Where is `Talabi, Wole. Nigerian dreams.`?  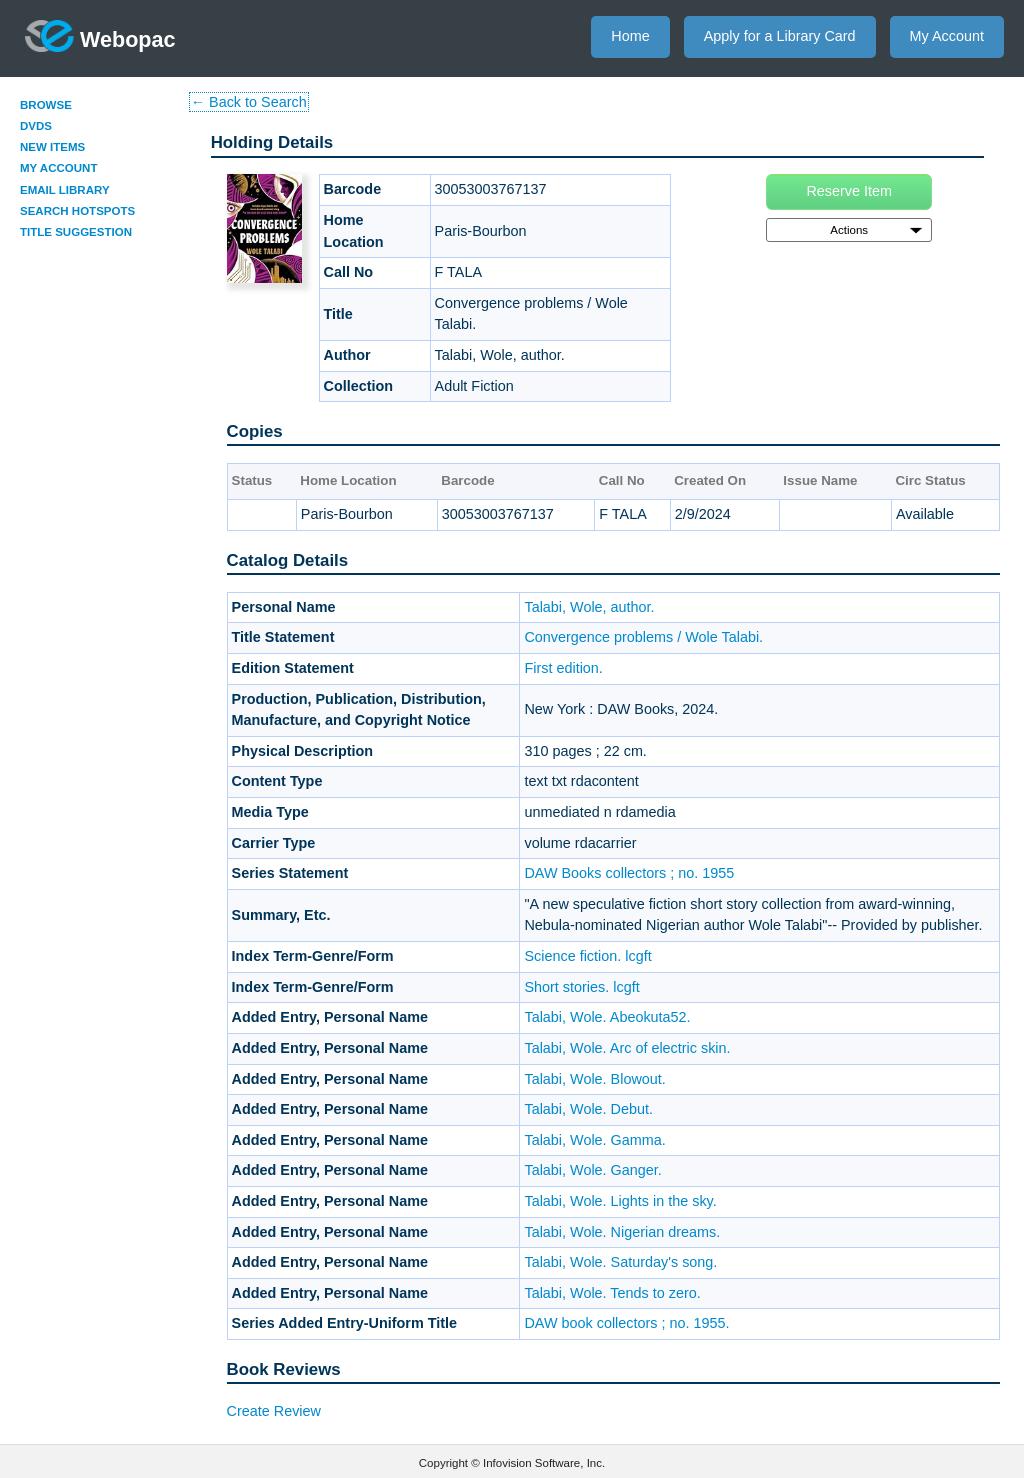 Talabi, Wole. Nigerian dreams. is located at coordinates (622, 1232).